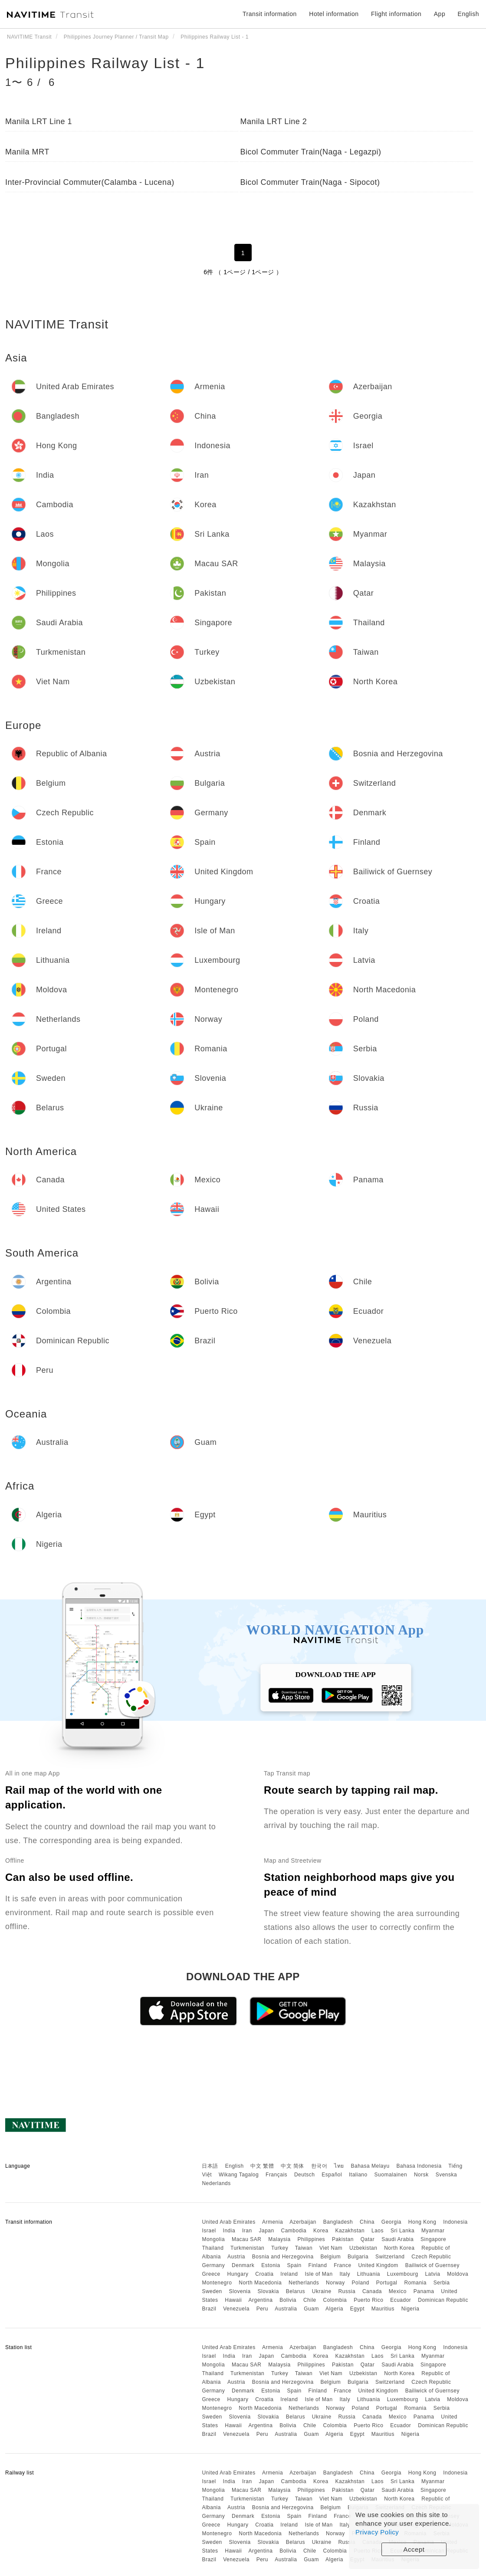 Image resolution: width=486 pixels, height=2576 pixels. Describe the element at coordinates (233, 2300) in the screenshot. I see `Hawaii` at that location.